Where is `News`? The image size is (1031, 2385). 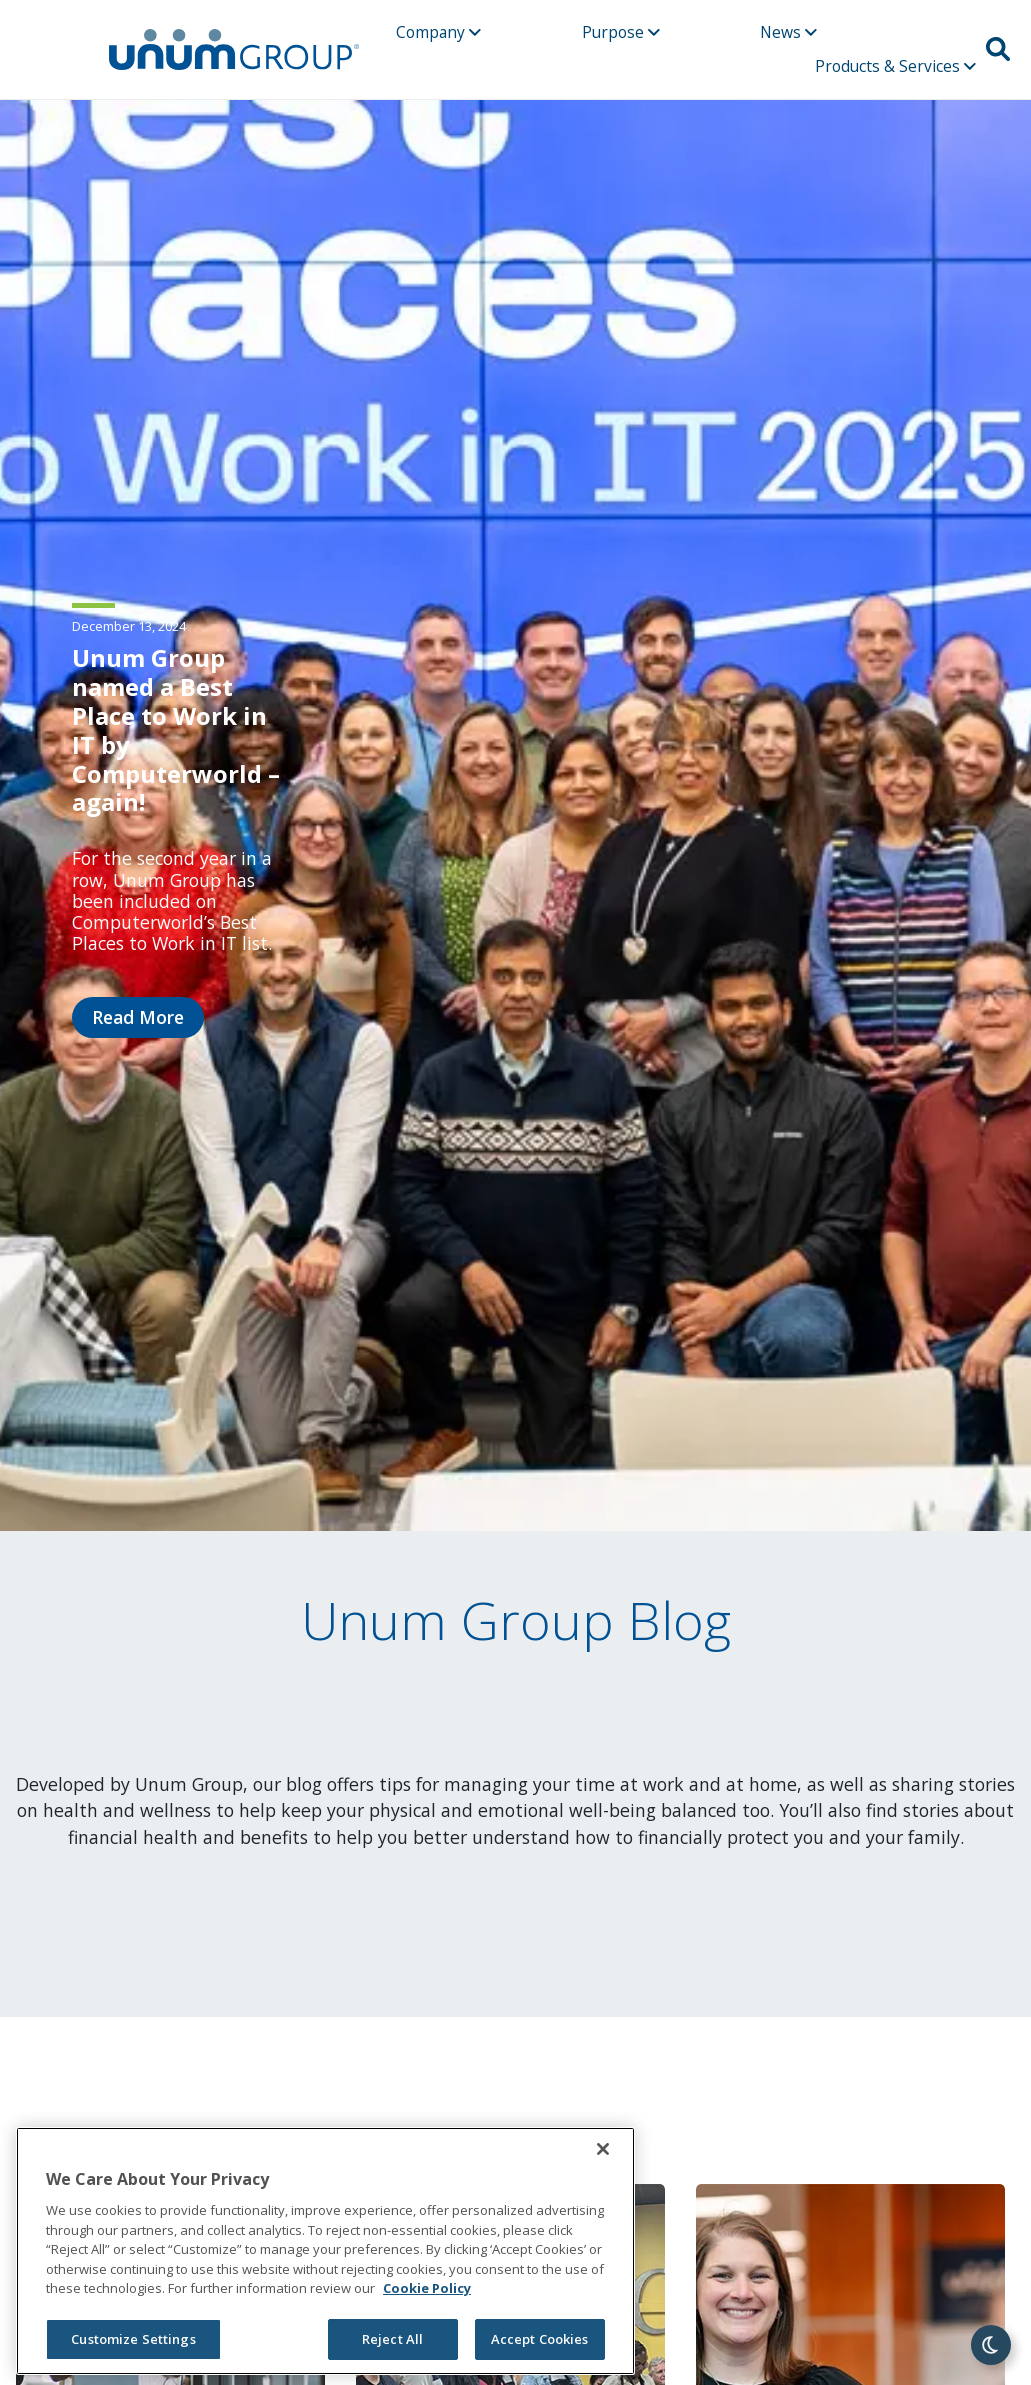 News is located at coordinates (788, 32).